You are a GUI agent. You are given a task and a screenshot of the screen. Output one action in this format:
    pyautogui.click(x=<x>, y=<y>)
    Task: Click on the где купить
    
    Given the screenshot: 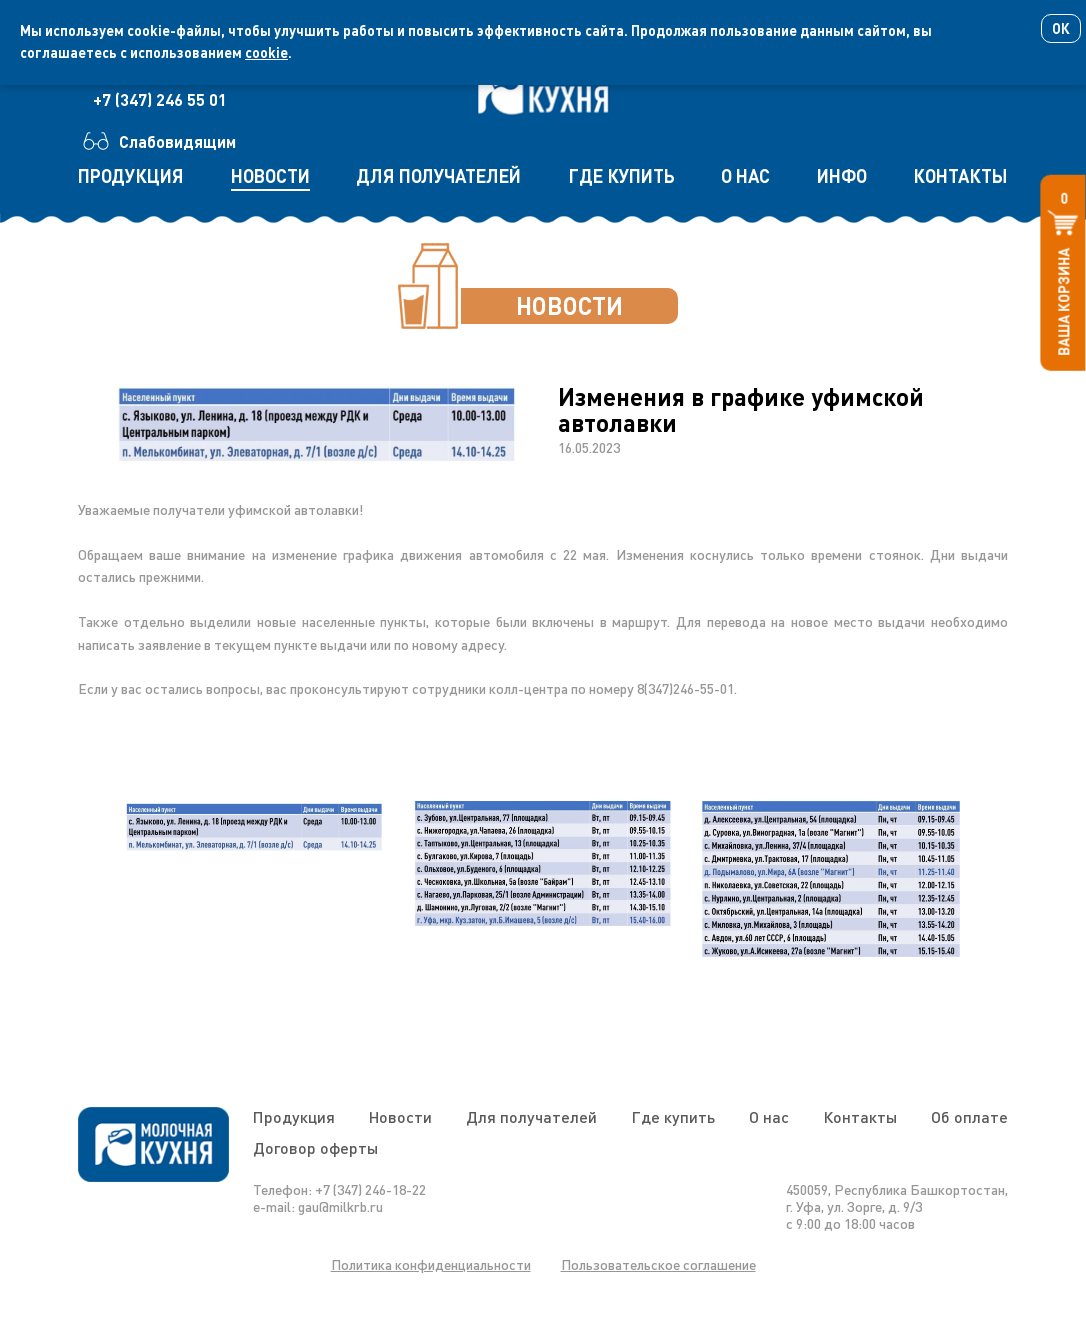 What is the action you would take?
    pyautogui.click(x=621, y=176)
    